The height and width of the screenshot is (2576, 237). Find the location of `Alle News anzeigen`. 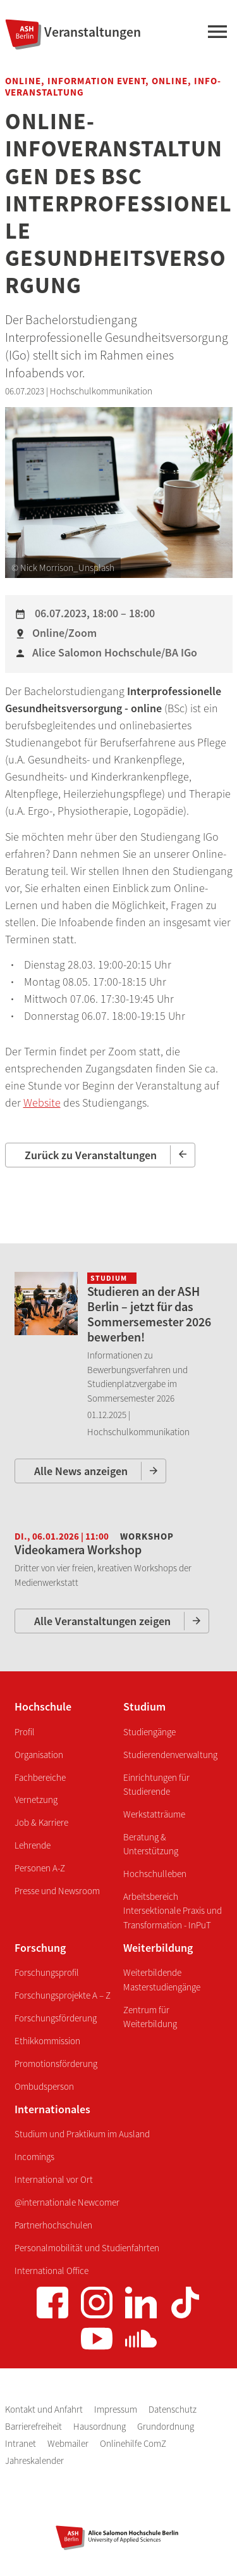

Alle News anzeigen is located at coordinates (81, 1471).